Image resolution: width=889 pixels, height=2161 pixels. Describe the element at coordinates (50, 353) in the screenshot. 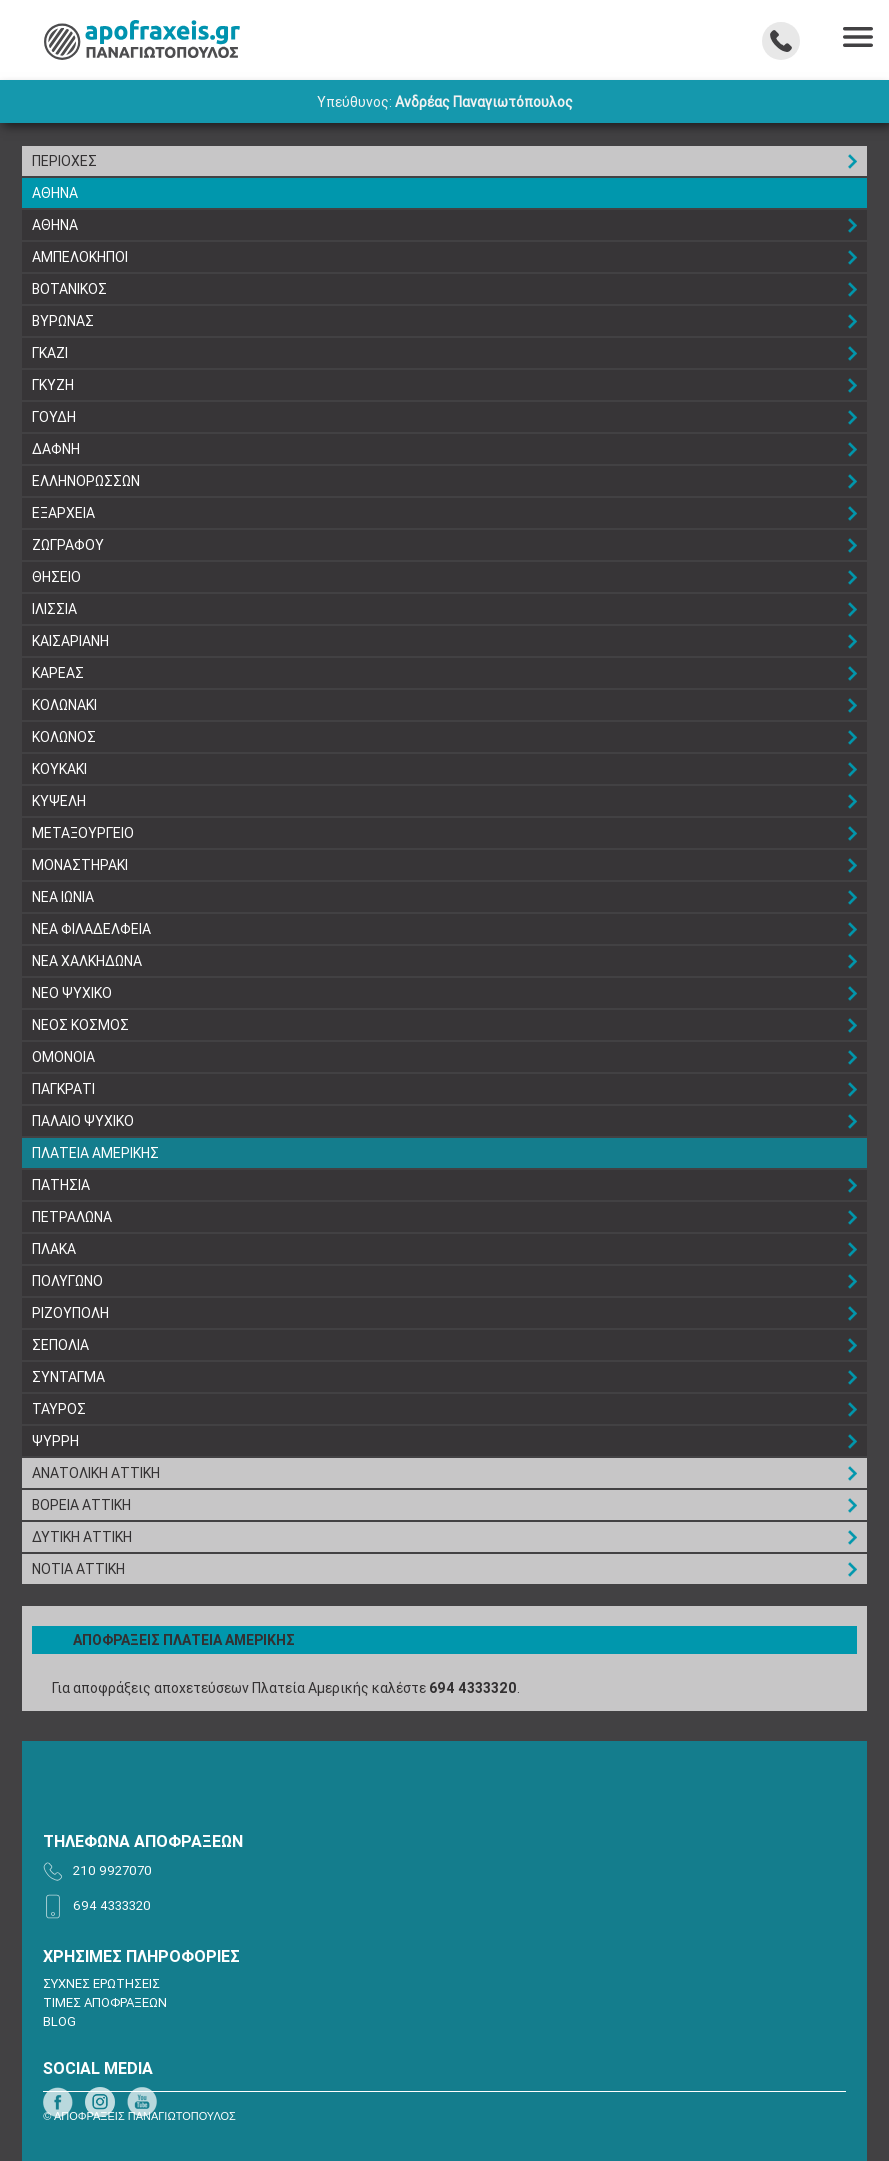

I see `ΓΚΑΖΙ` at that location.